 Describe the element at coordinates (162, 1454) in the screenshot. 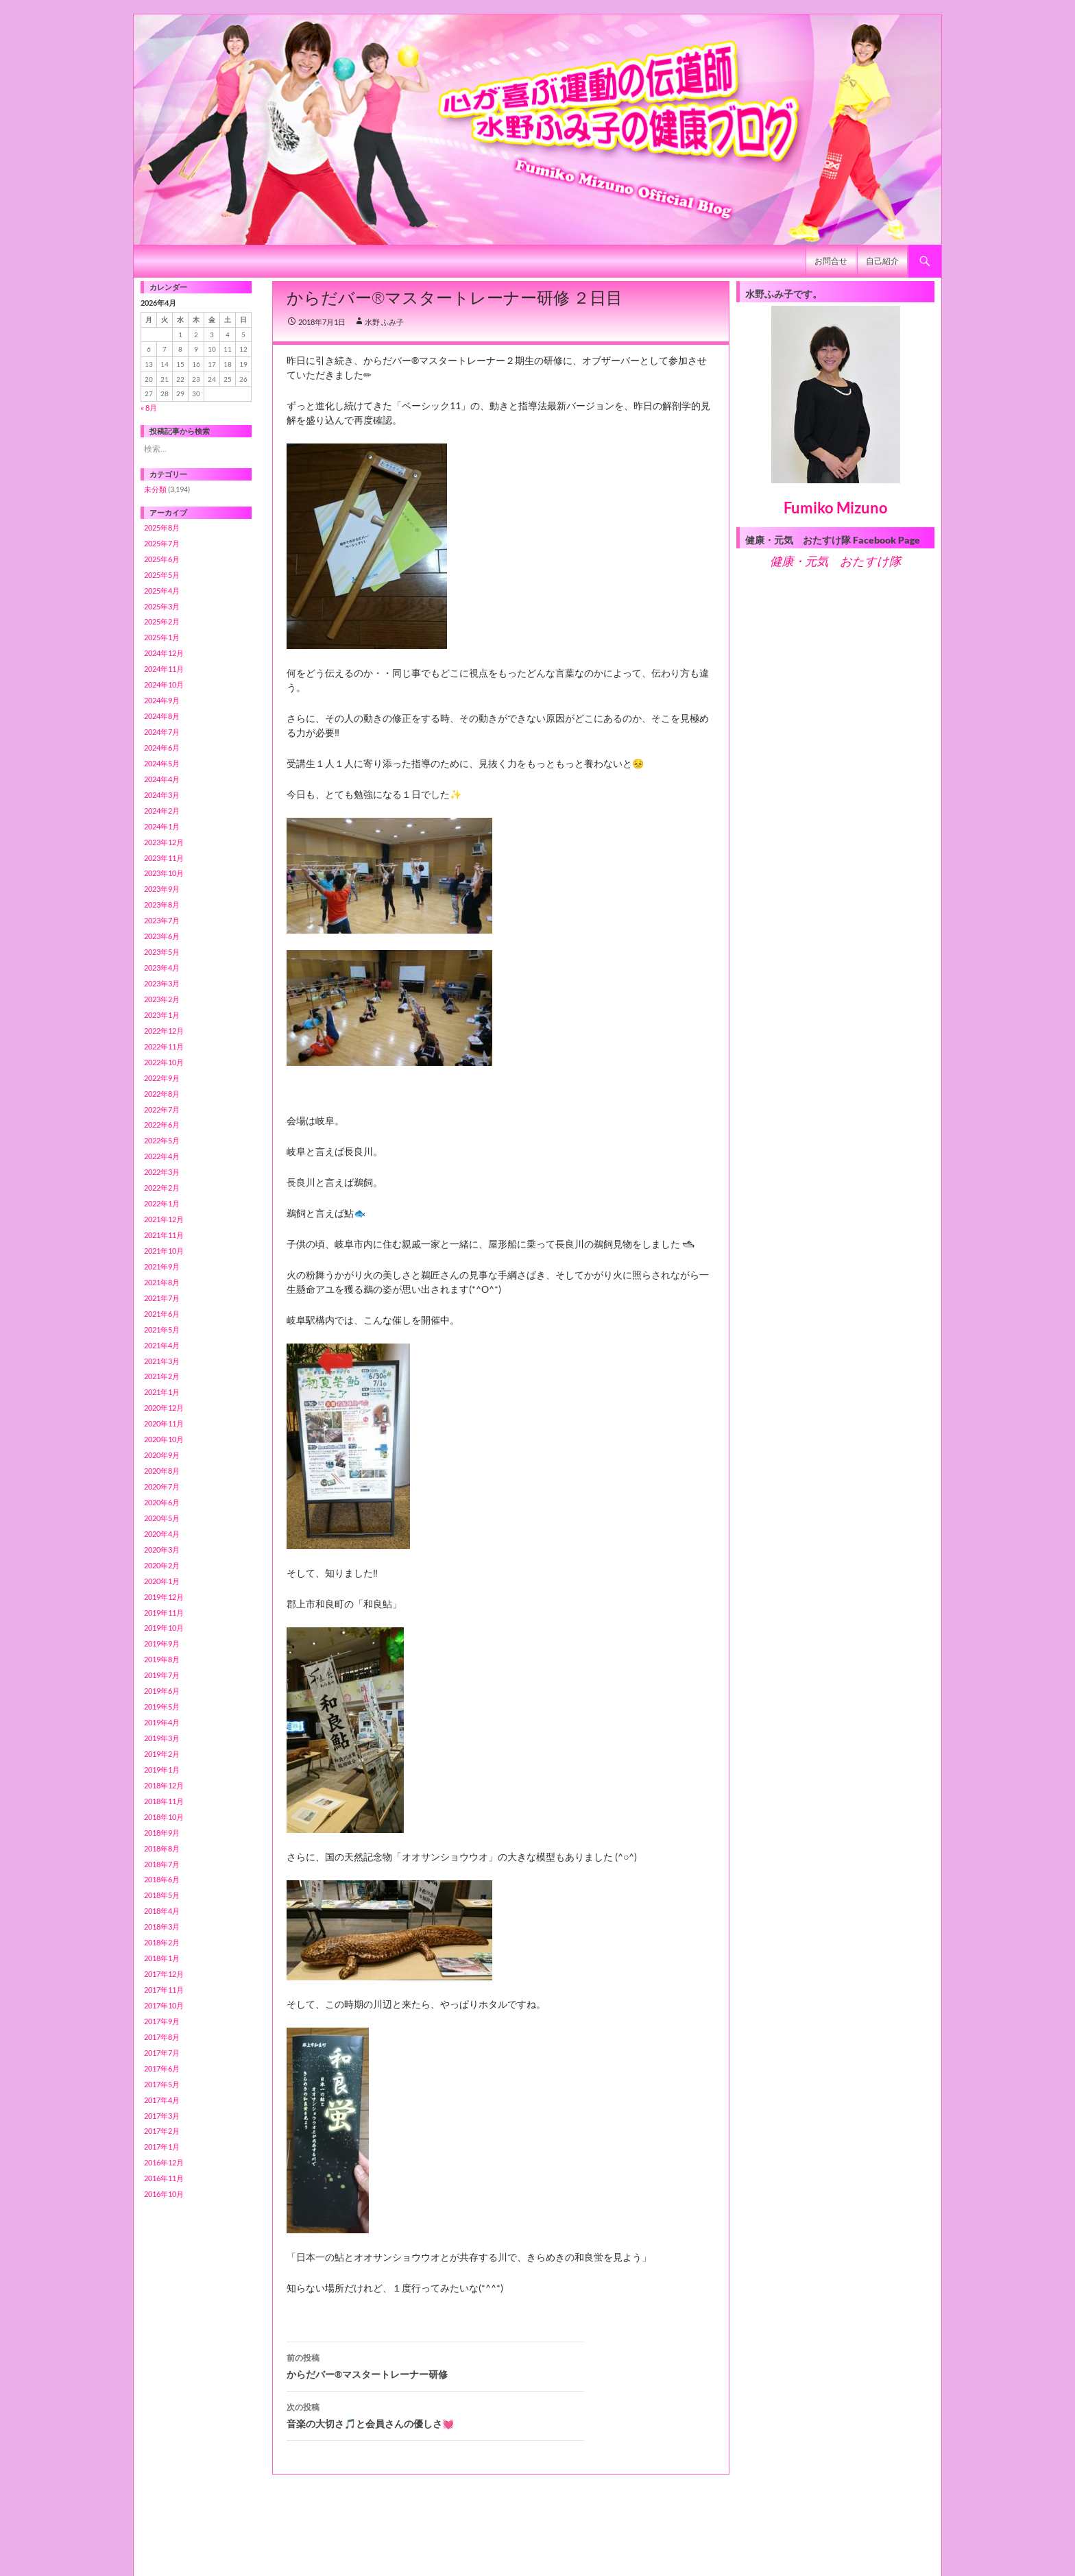

I see `2020年9月` at that location.